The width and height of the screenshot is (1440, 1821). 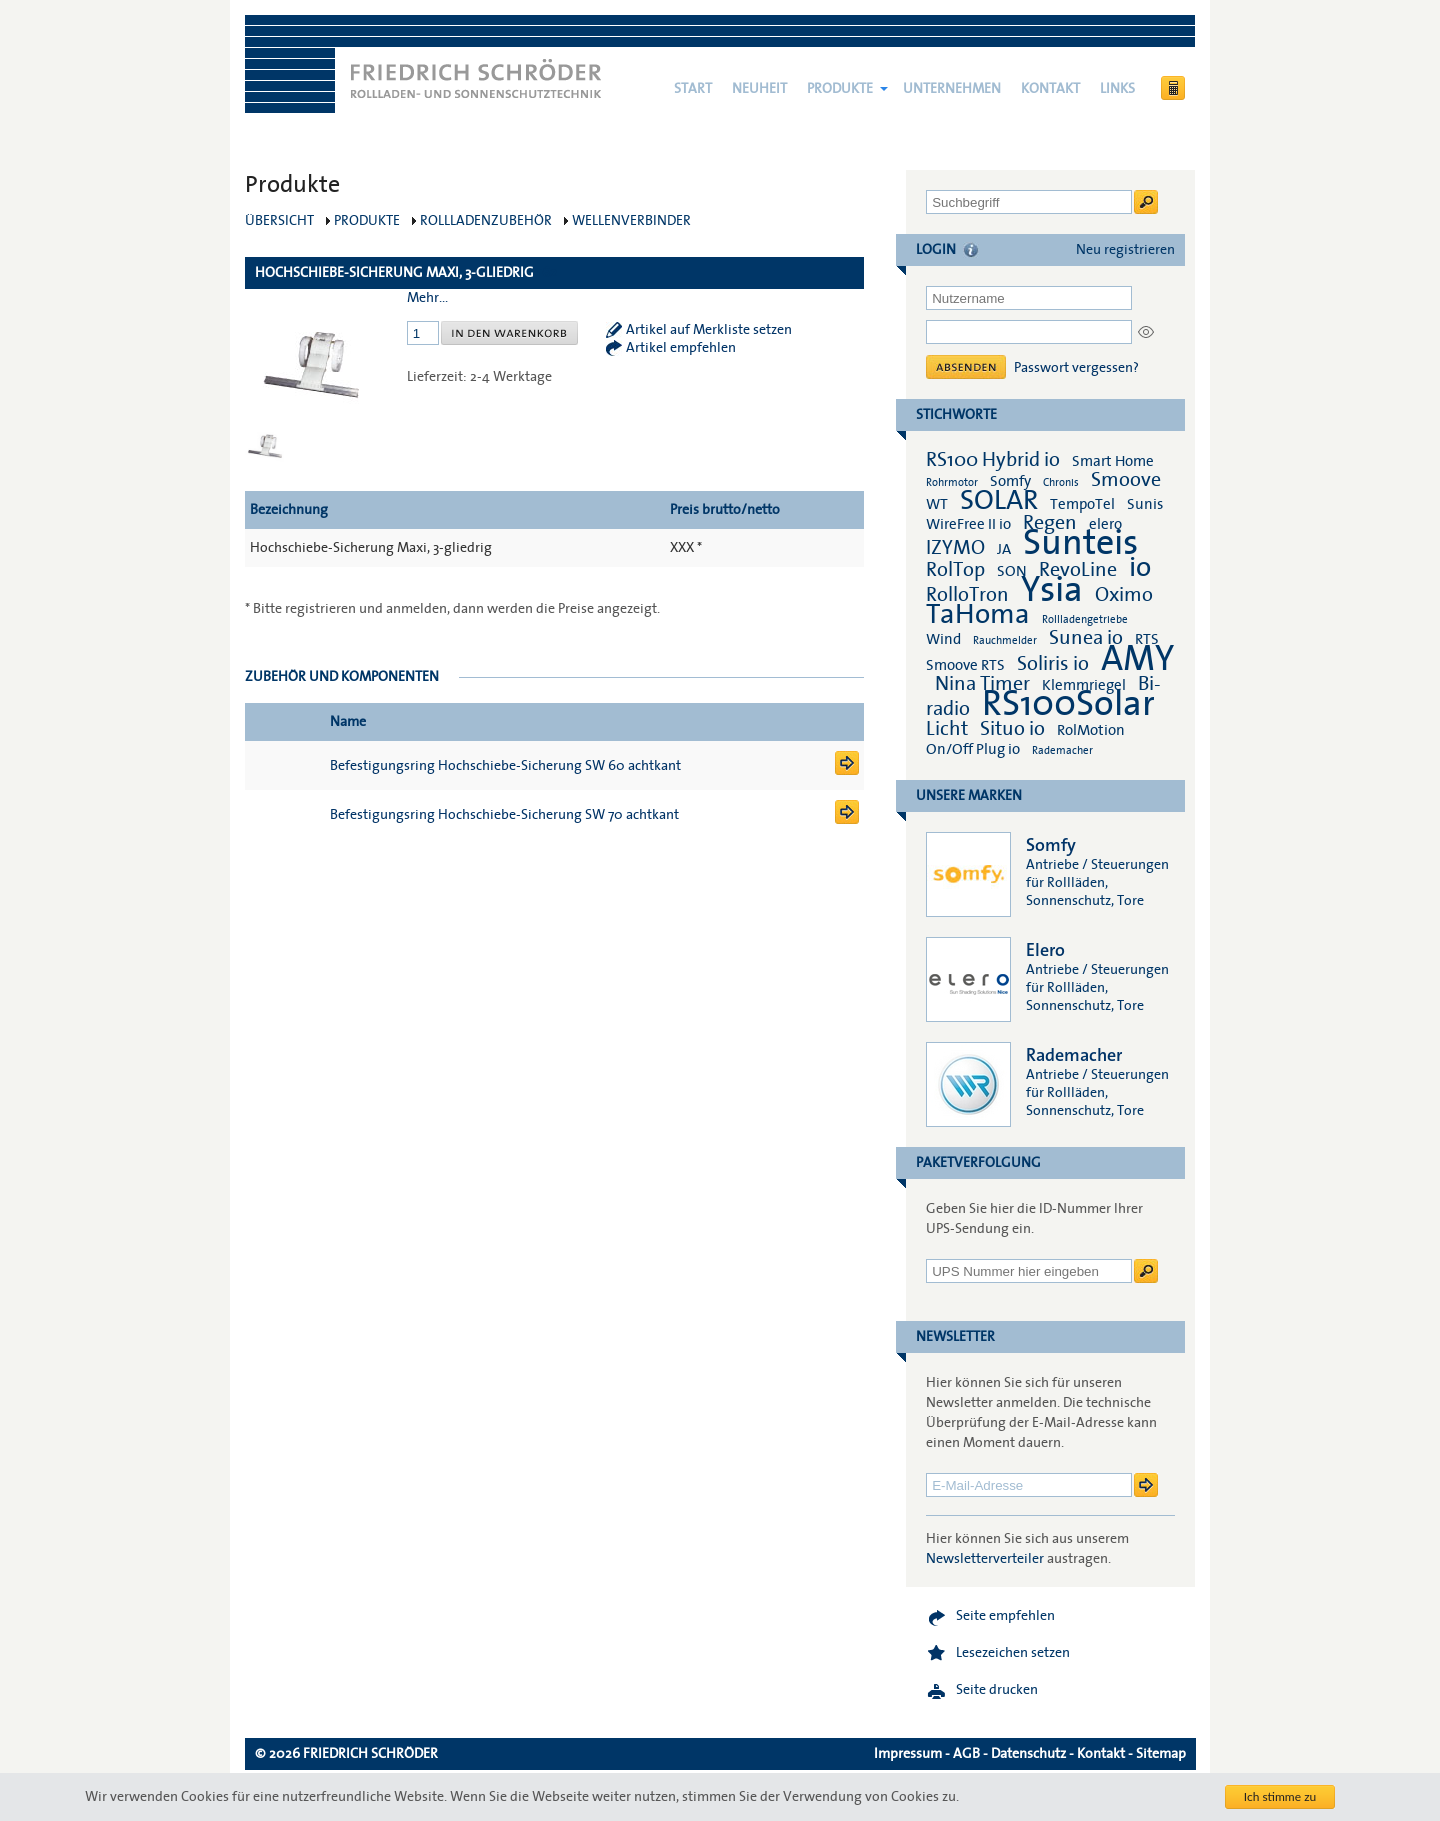 I want to click on Datenschutz, so click(x=1028, y=1754).